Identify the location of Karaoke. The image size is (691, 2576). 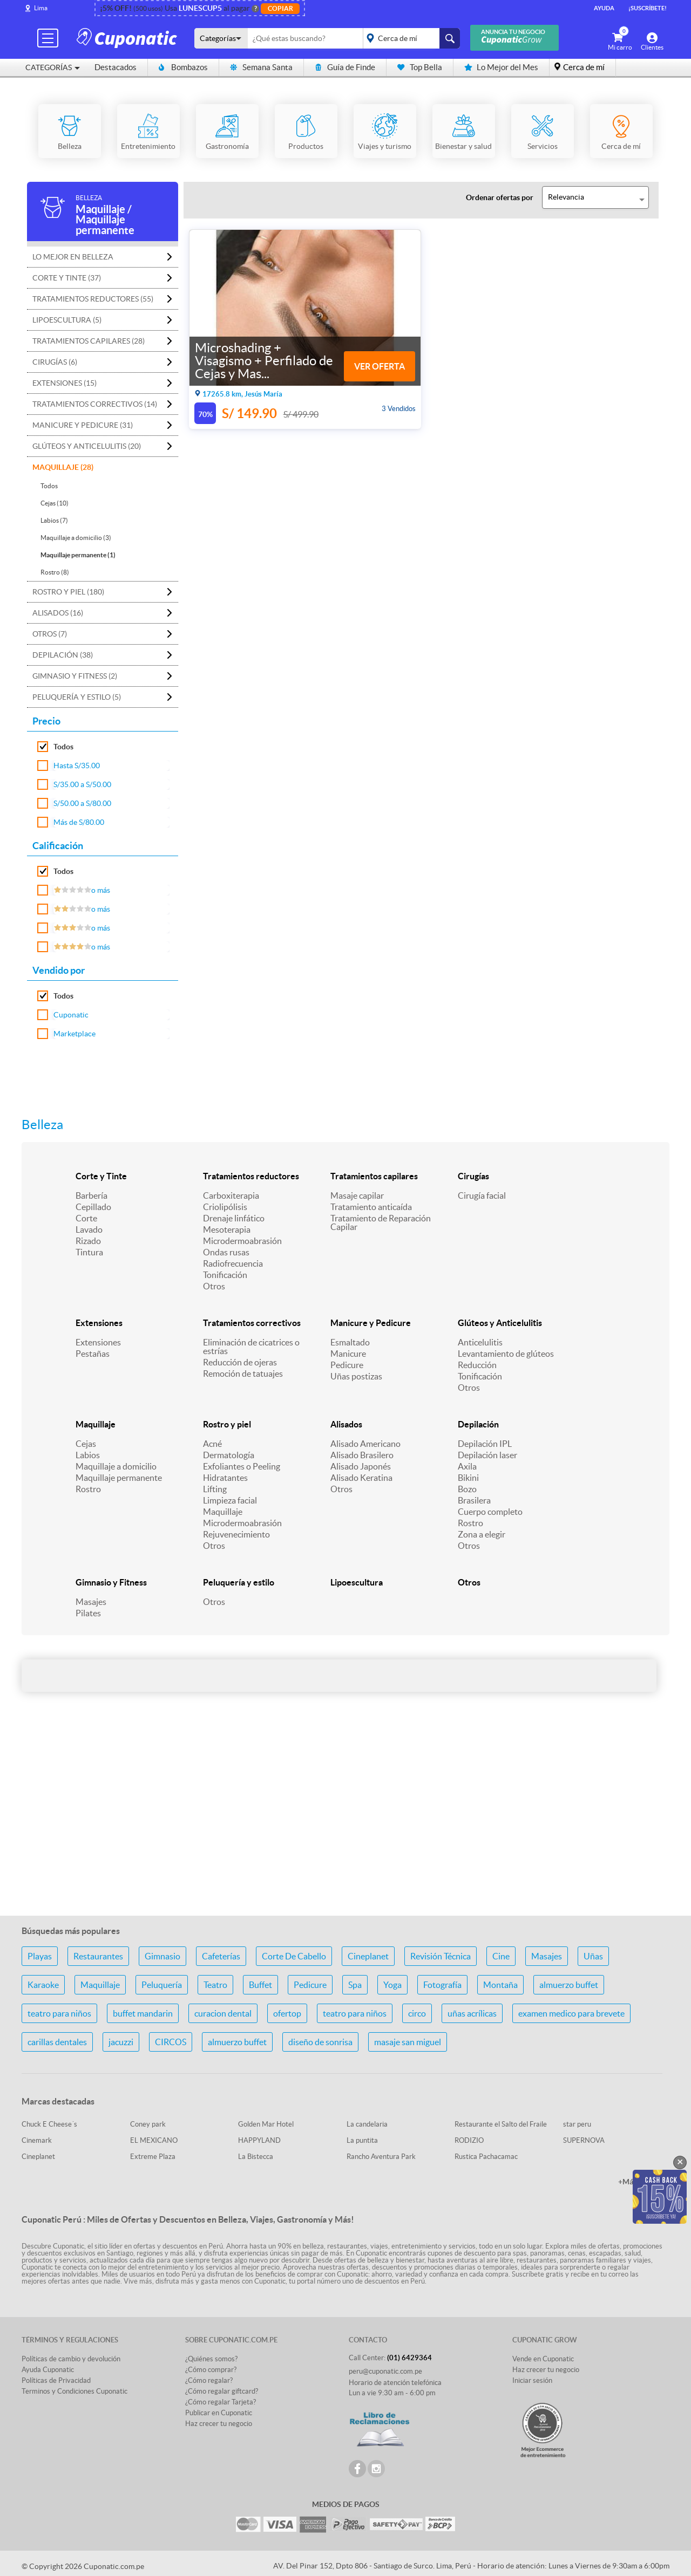
(43, 1985).